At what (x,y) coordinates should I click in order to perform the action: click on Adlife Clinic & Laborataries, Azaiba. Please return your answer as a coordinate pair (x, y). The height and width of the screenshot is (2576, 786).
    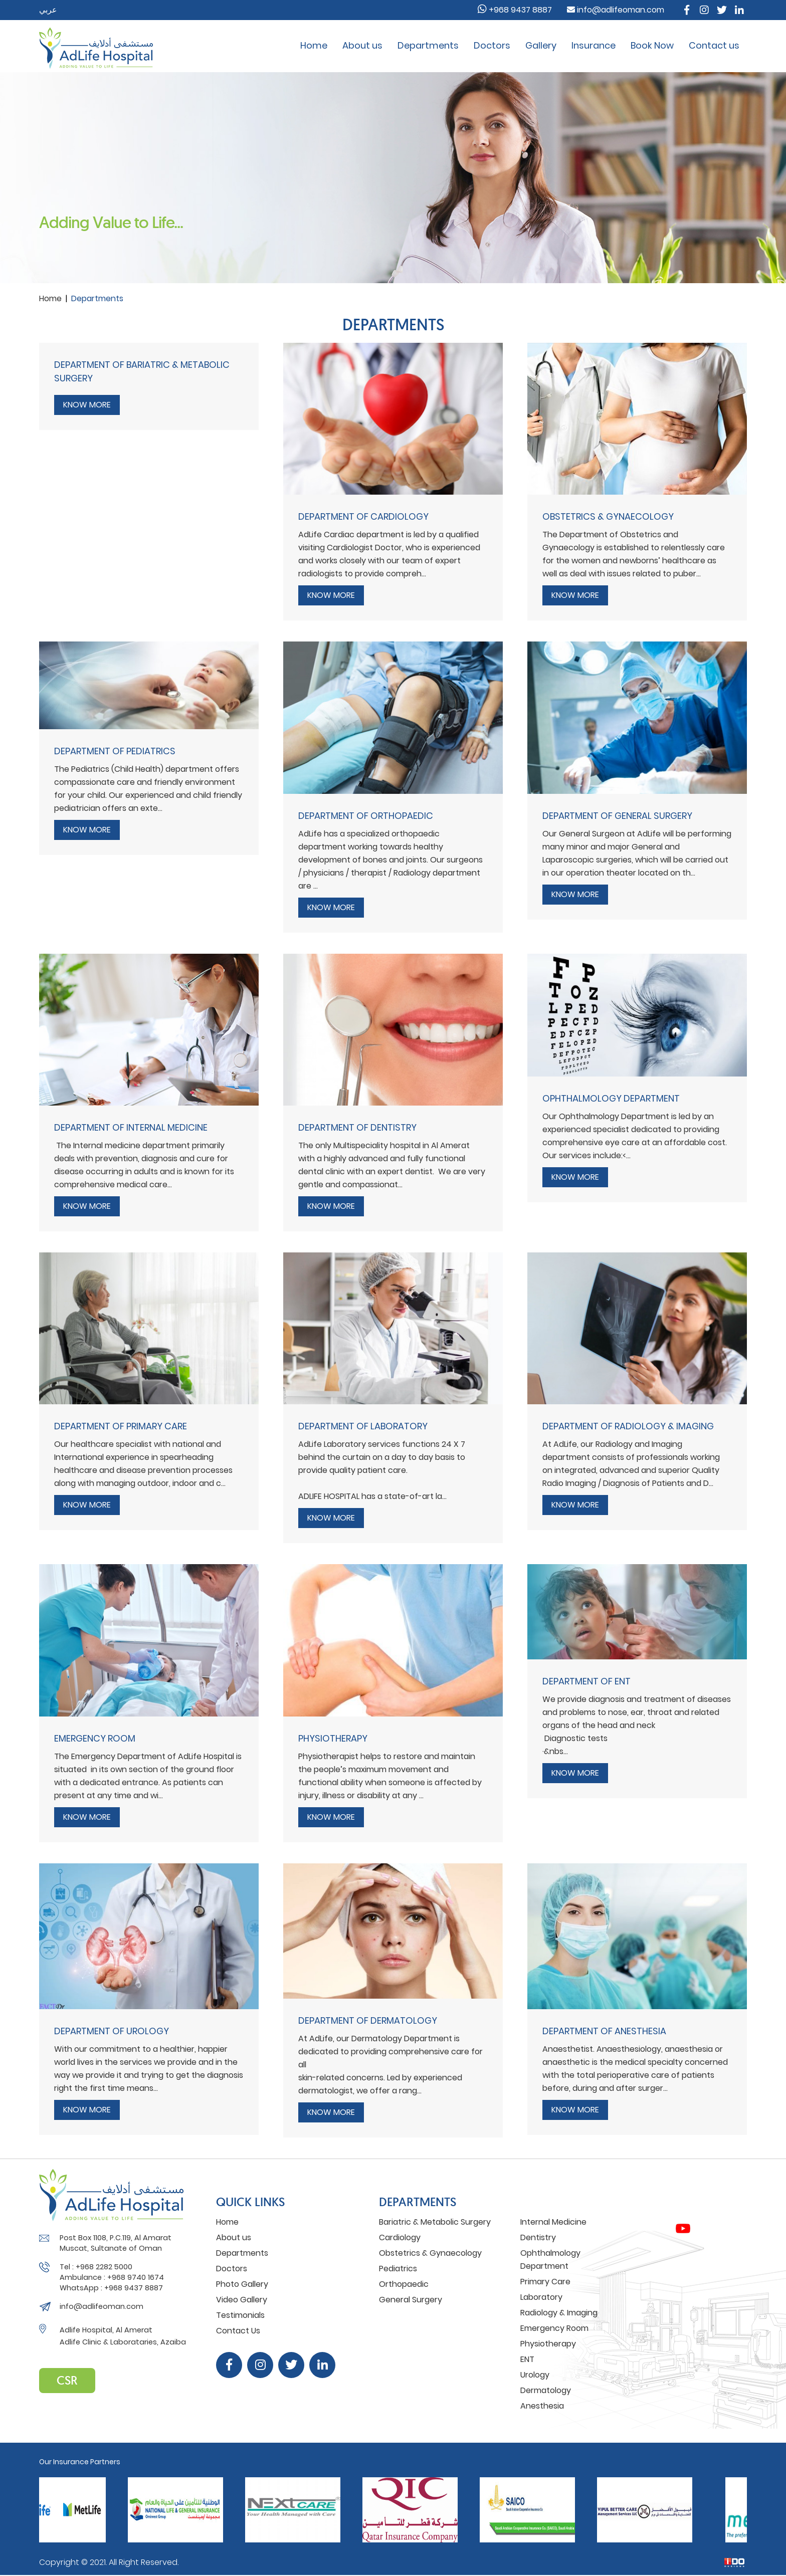
    Looking at the image, I should click on (123, 2342).